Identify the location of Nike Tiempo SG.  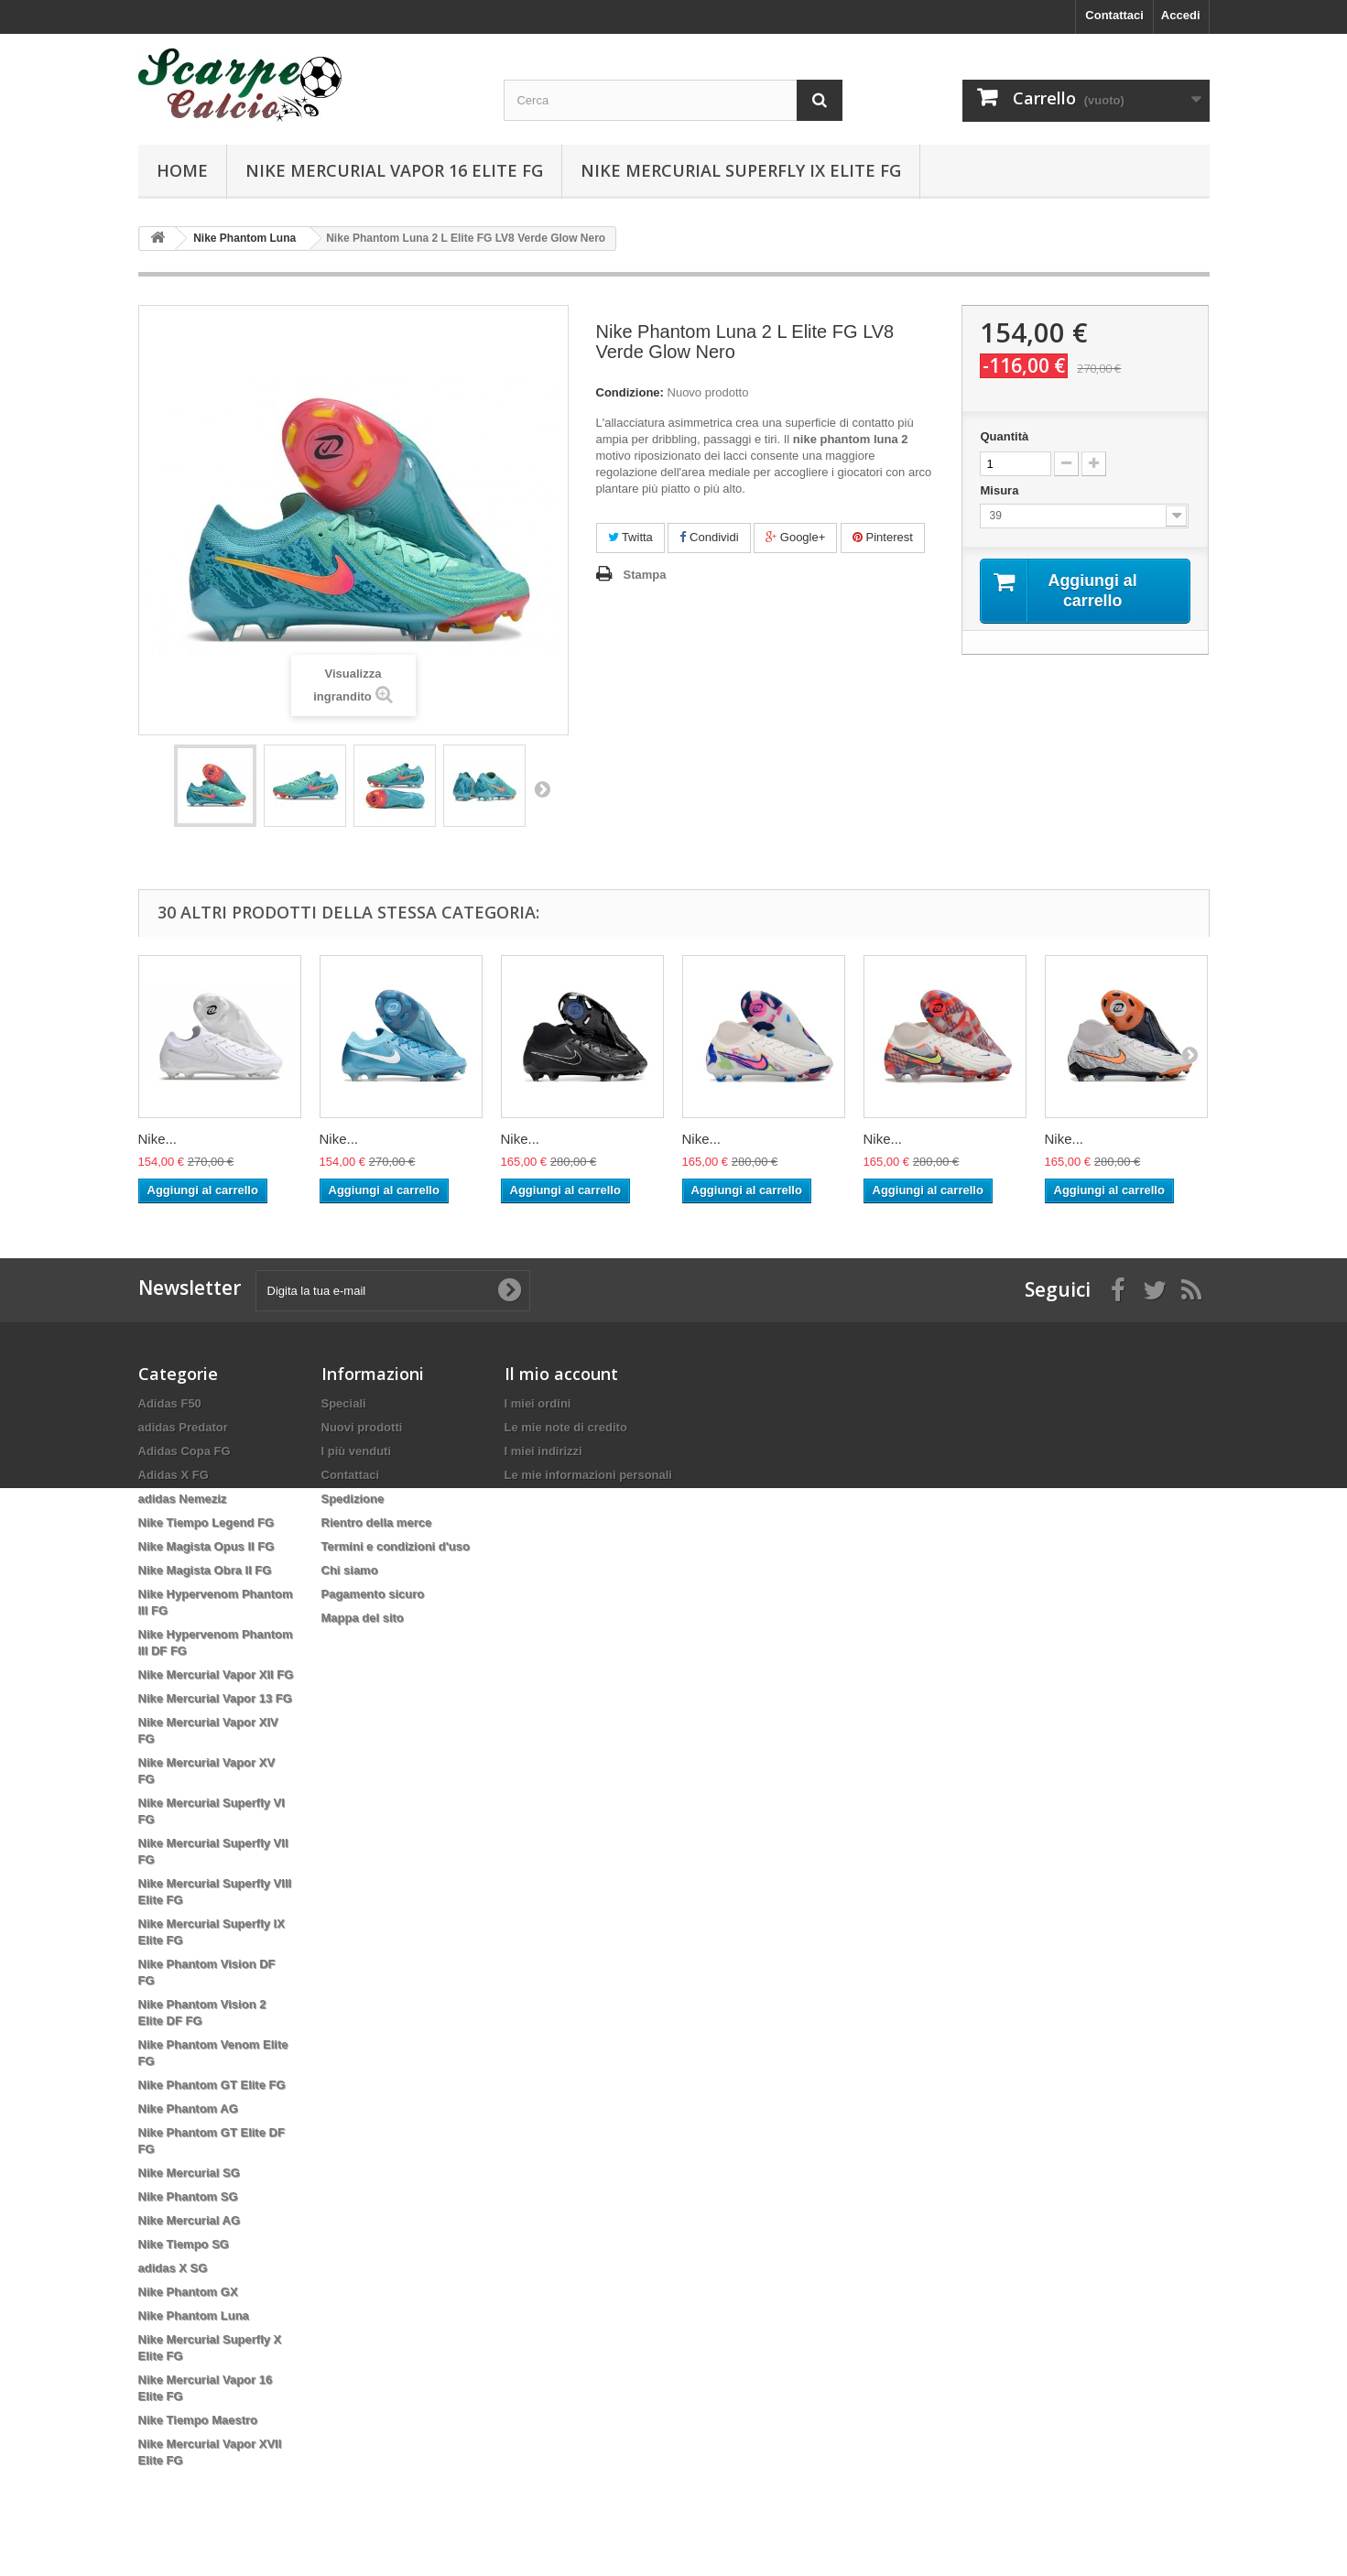
(183, 2244).